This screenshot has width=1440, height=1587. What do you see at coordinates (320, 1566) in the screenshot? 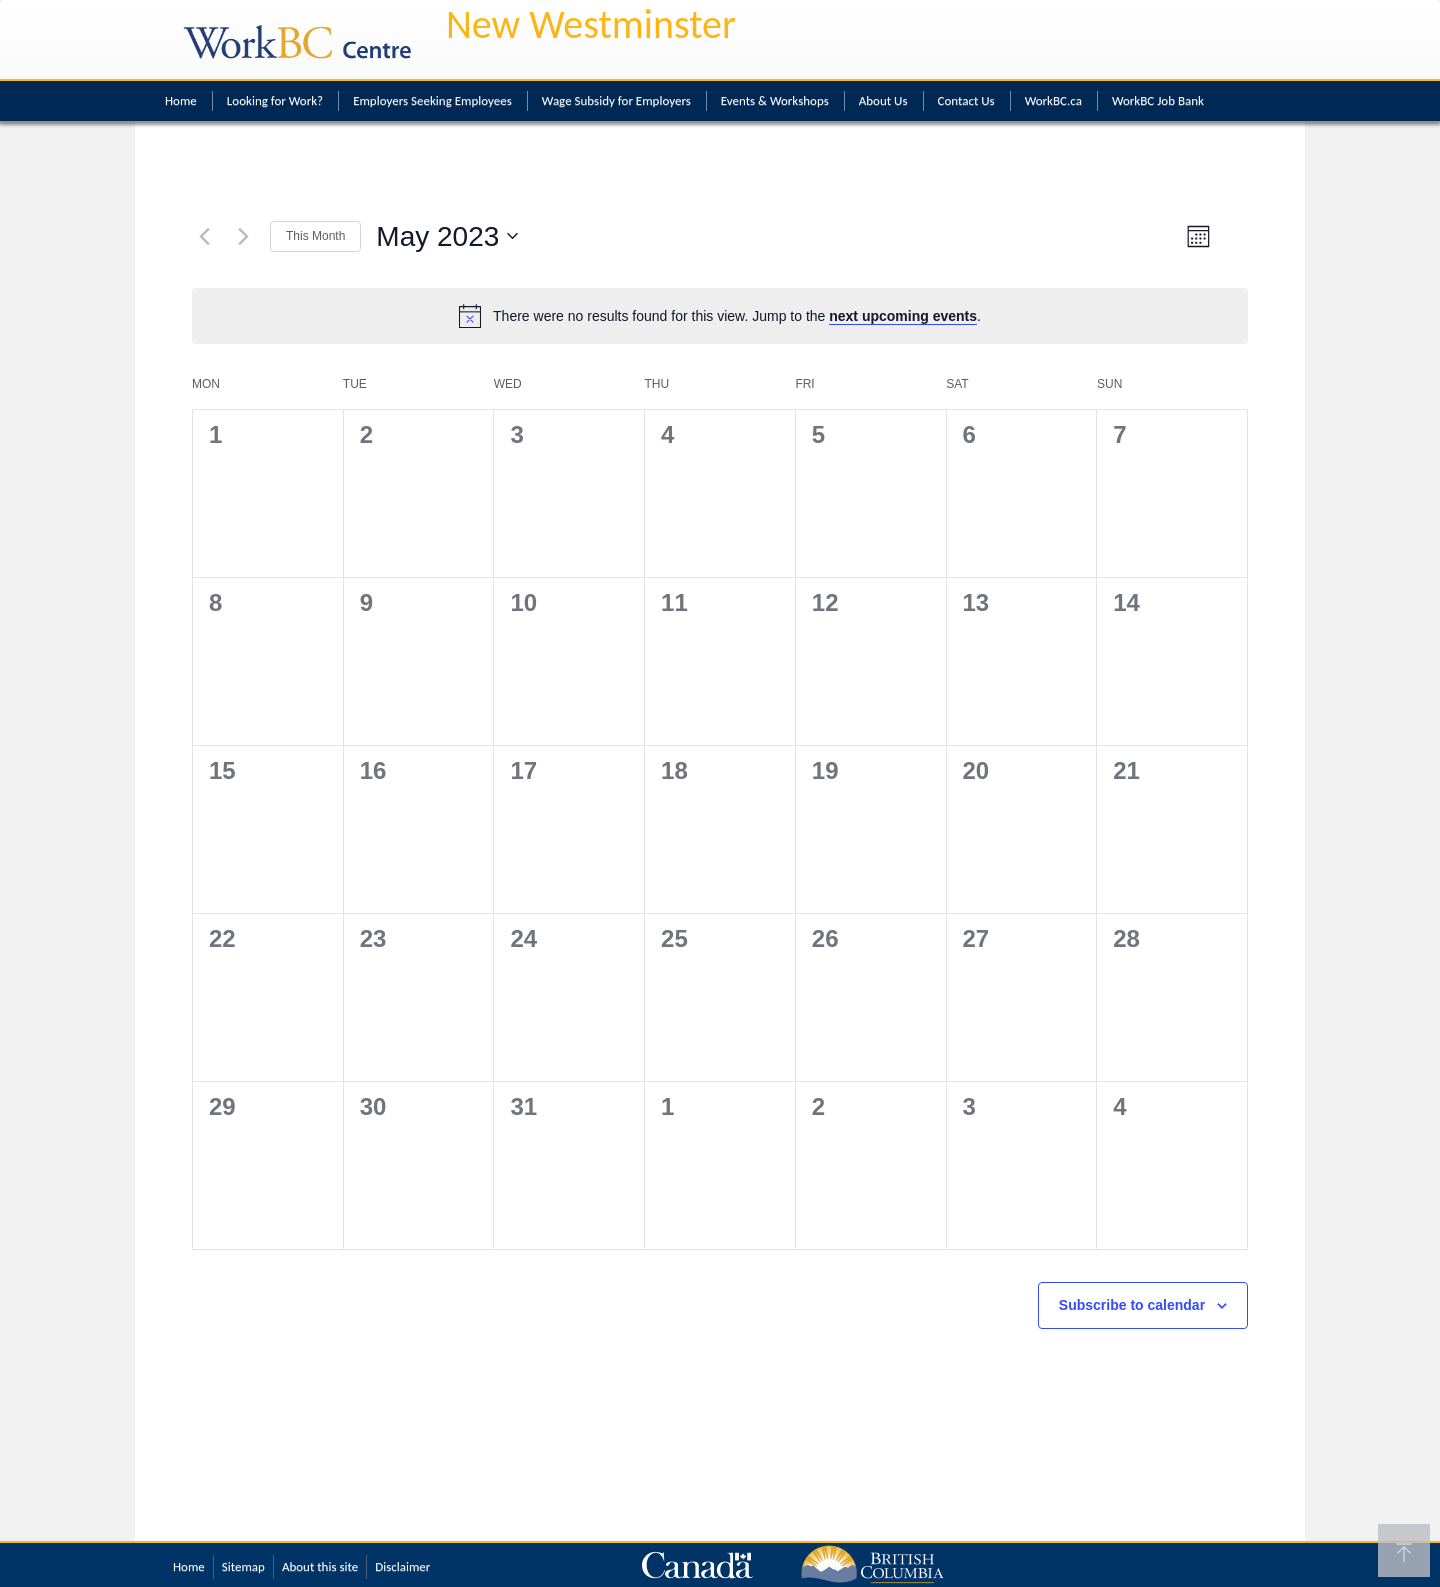
I see `About this site` at bounding box center [320, 1566].